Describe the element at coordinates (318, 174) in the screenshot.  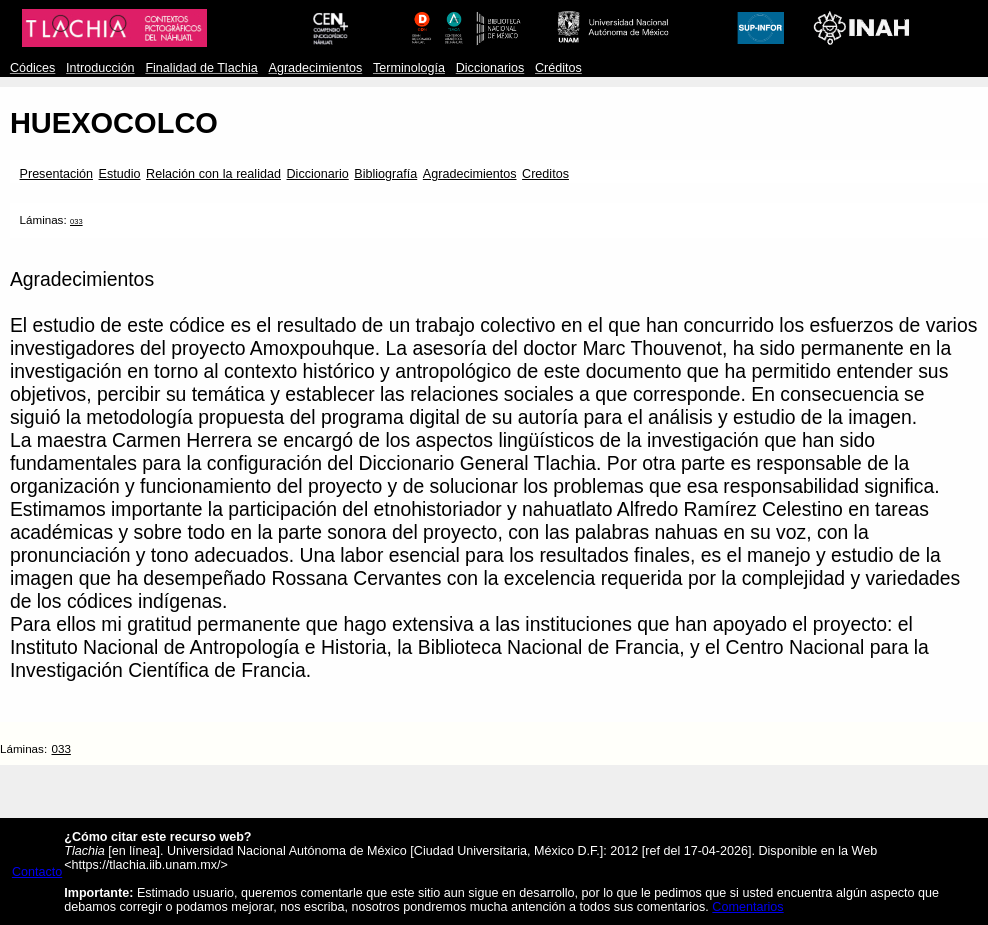
I see `Diccionario` at that location.